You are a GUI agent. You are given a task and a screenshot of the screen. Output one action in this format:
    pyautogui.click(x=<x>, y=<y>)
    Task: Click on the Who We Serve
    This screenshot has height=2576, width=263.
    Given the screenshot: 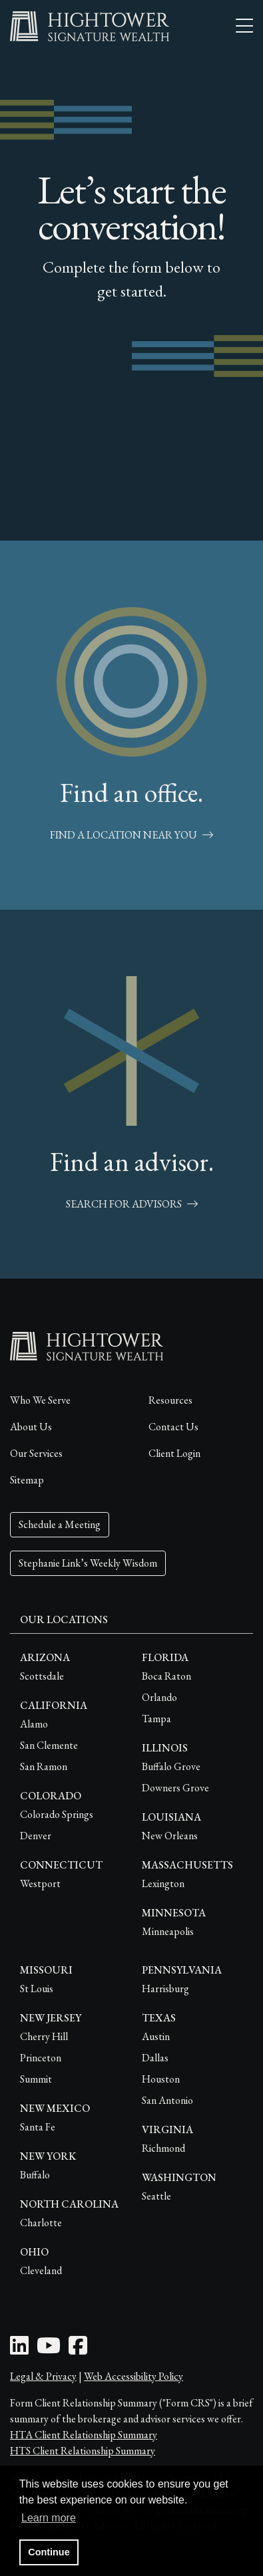 What is the action you would take?
    pyautogui.click(x=40, y=1400)
    